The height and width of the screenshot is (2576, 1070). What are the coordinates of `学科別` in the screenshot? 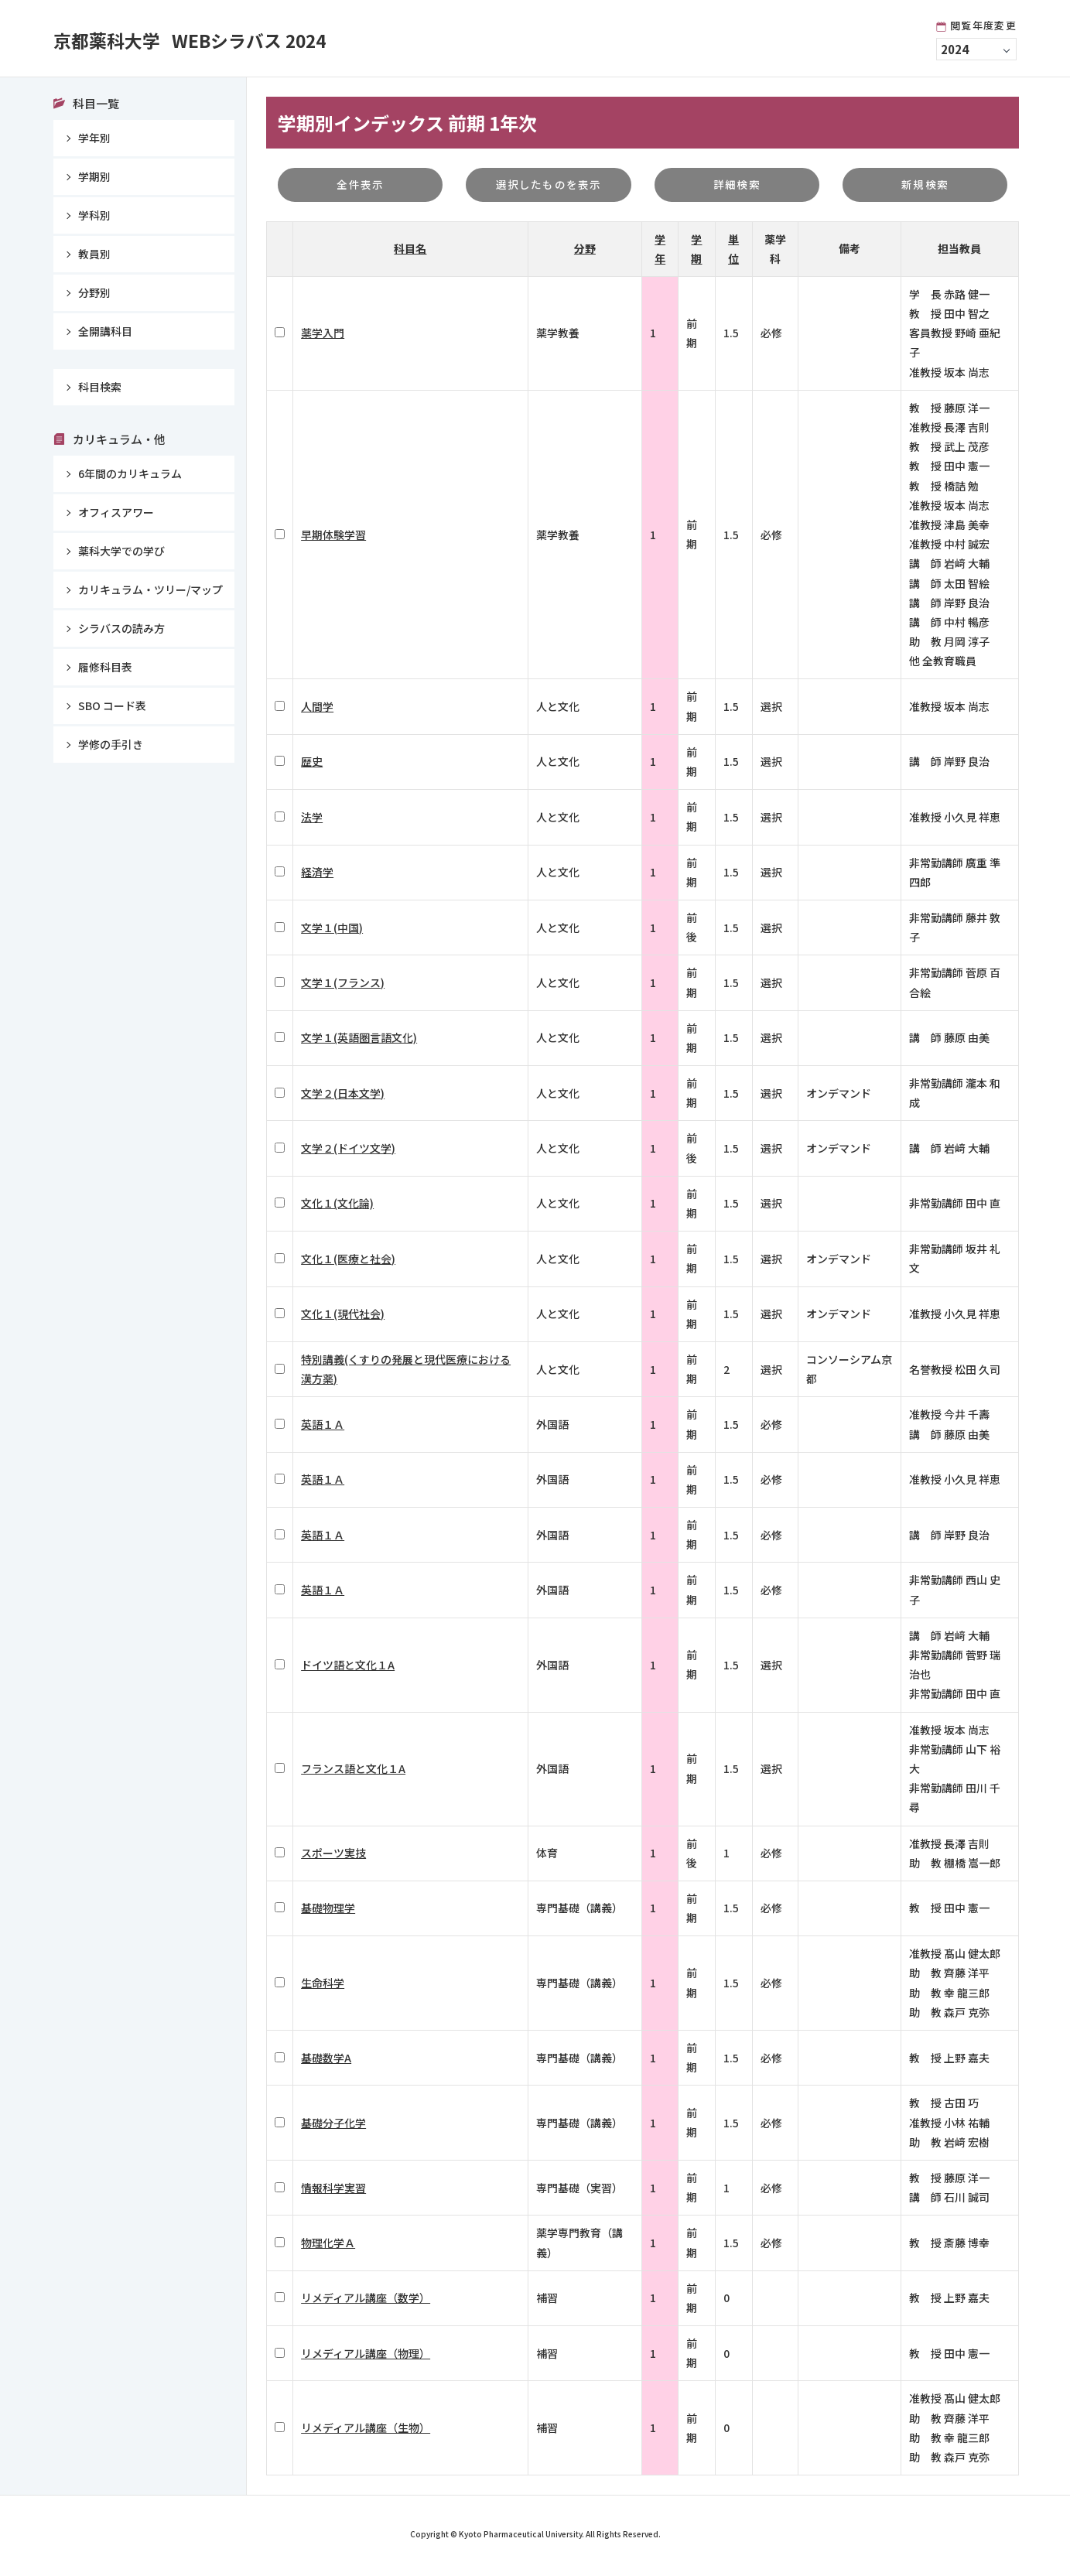 It's located at (94, 215).